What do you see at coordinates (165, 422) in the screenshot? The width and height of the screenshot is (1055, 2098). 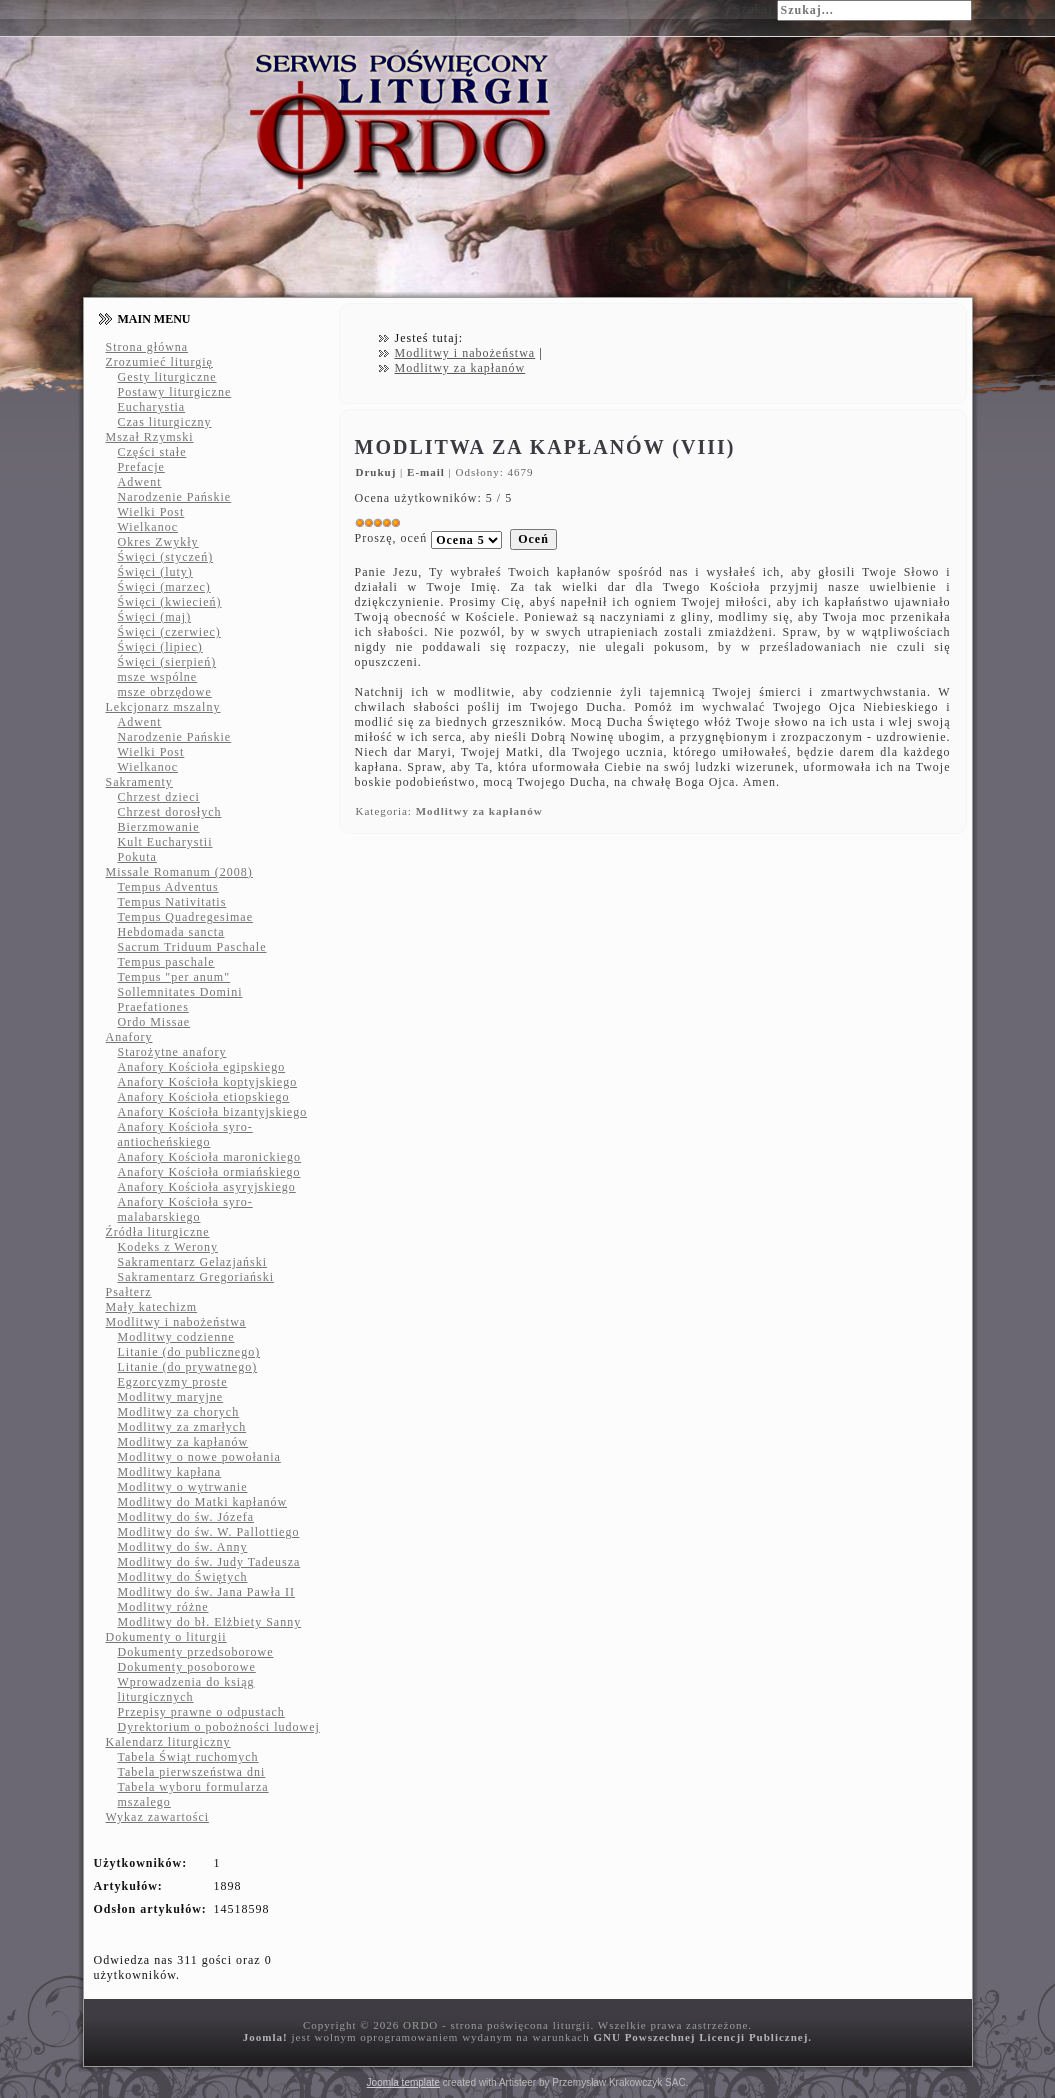 I see `Czas liturgiczny` at bounding box center [165, 422].